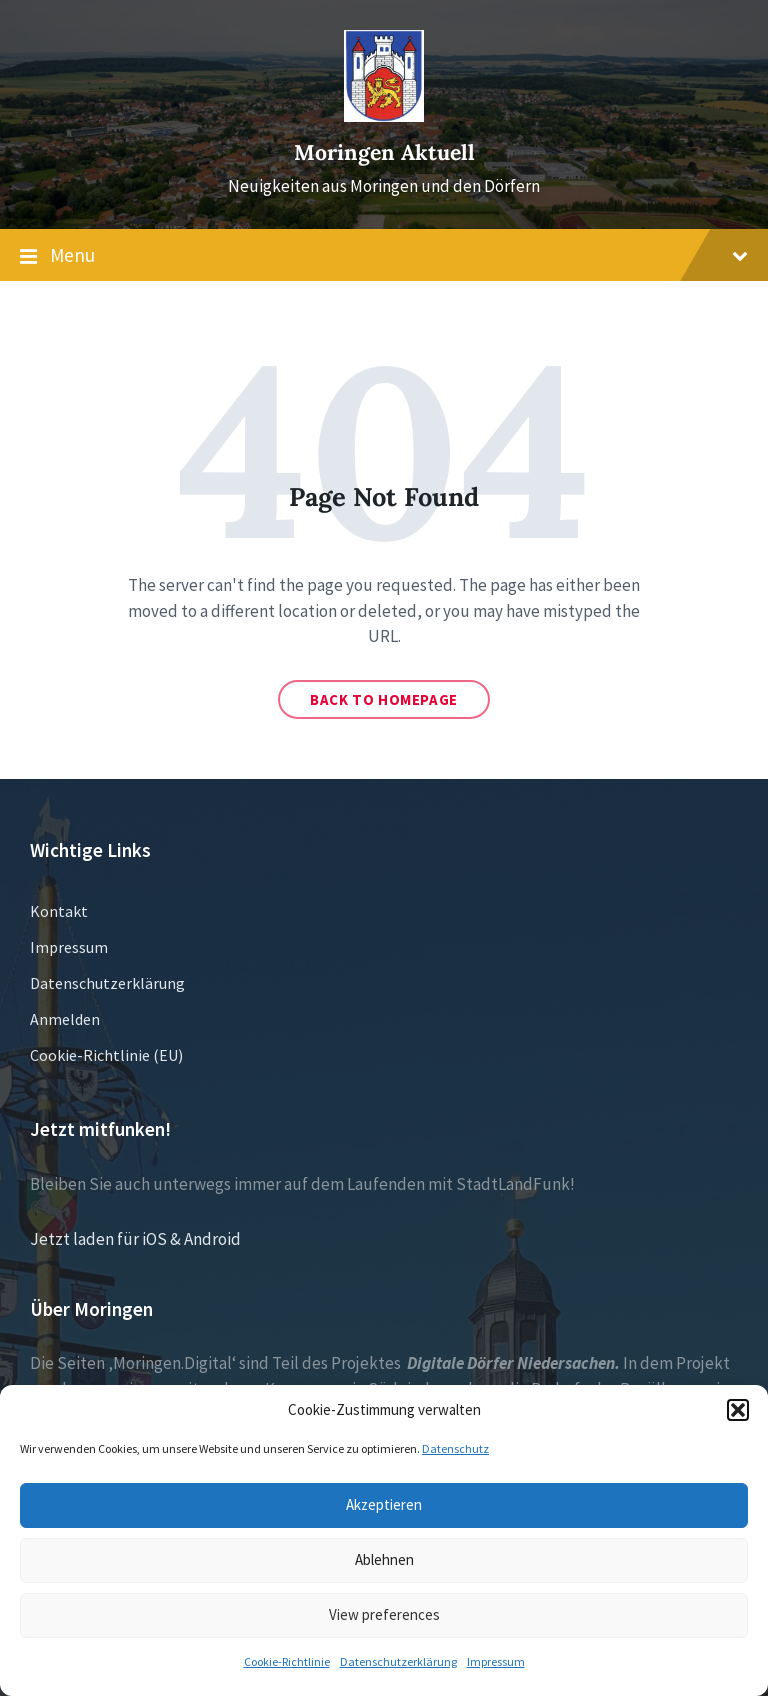 This screenshot has height=1696, width=768. Describe the element at coordinates (287, 1661) in the screenshot. I see `Cookie-Richtlinie` at that location.